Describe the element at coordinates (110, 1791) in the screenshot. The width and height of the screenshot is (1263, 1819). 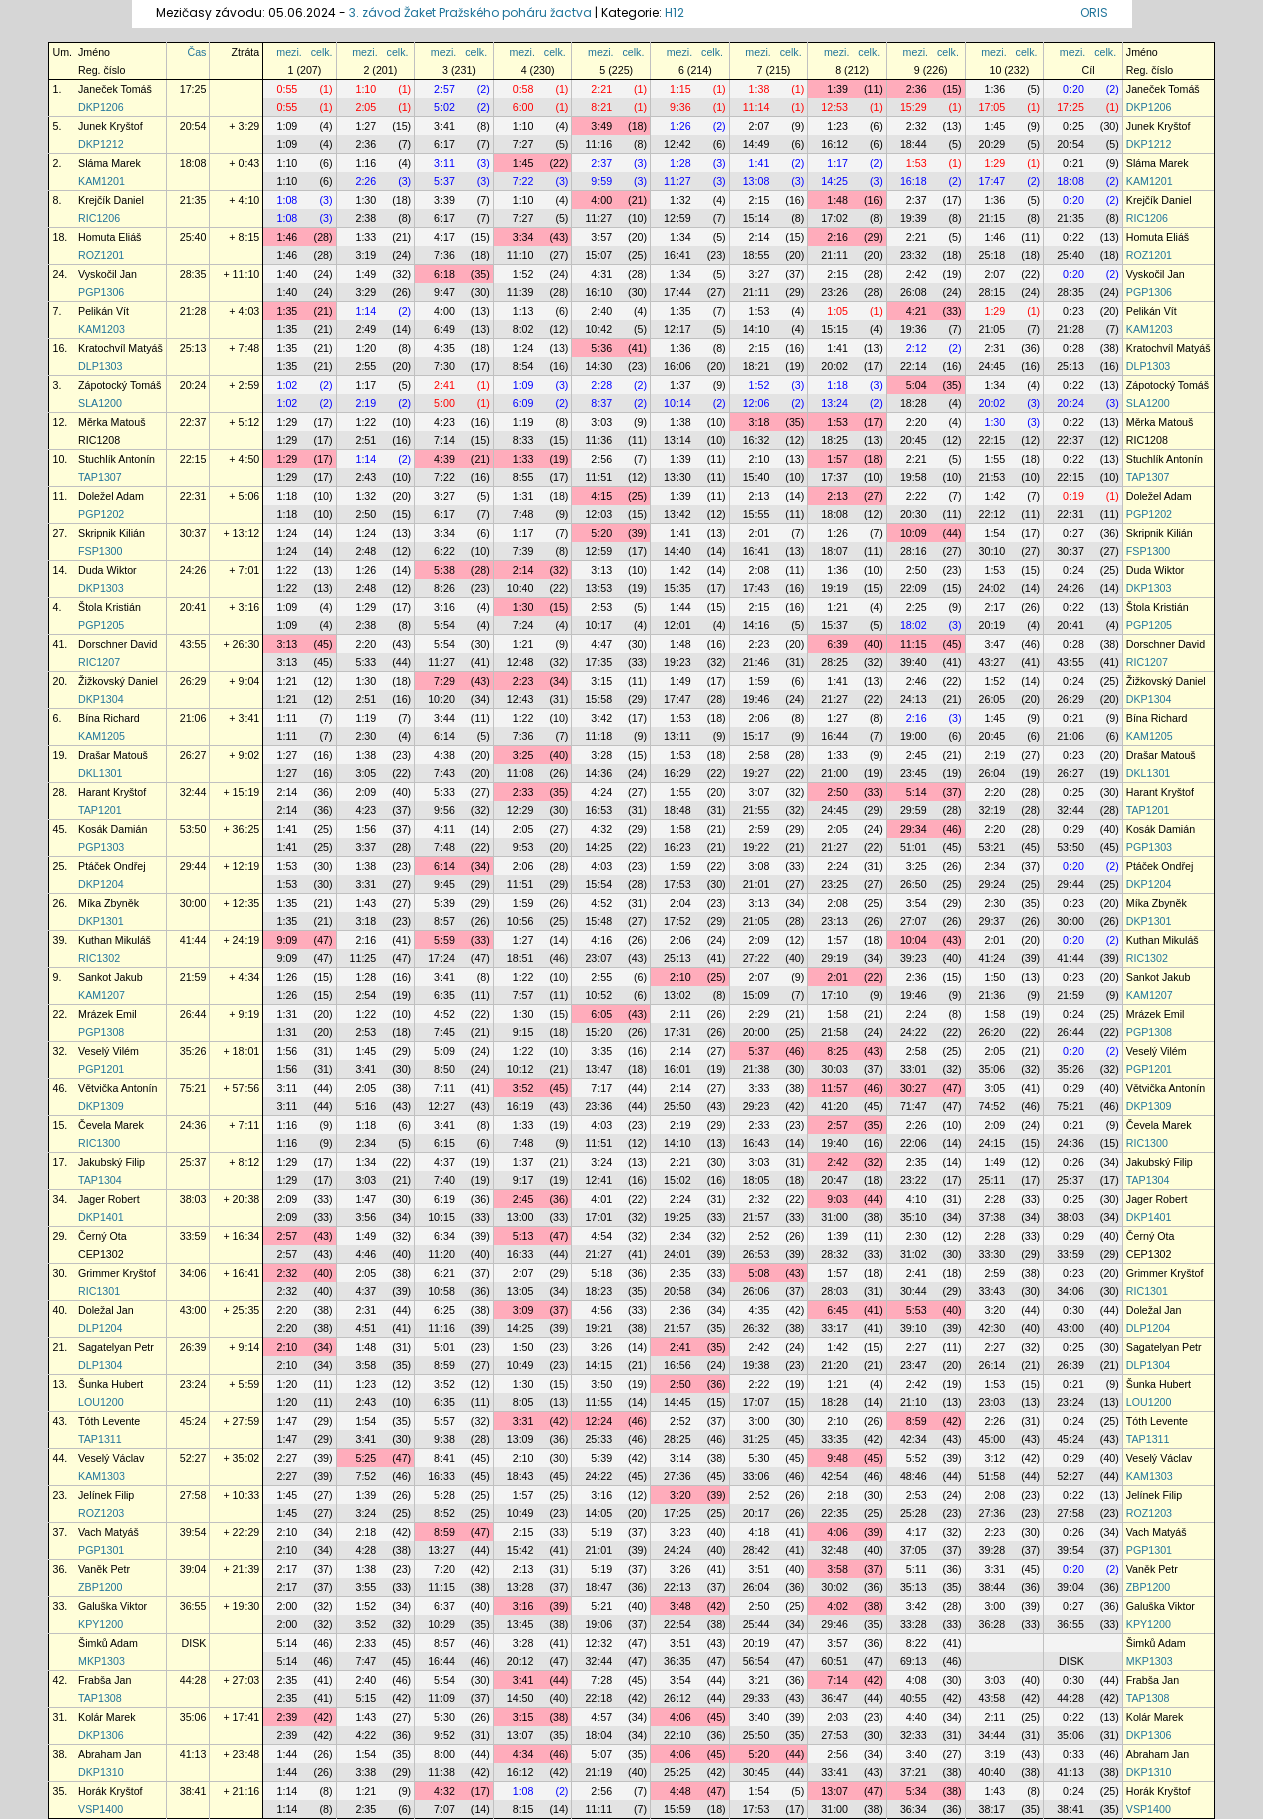
I see `Horák Kryštof` at that location.